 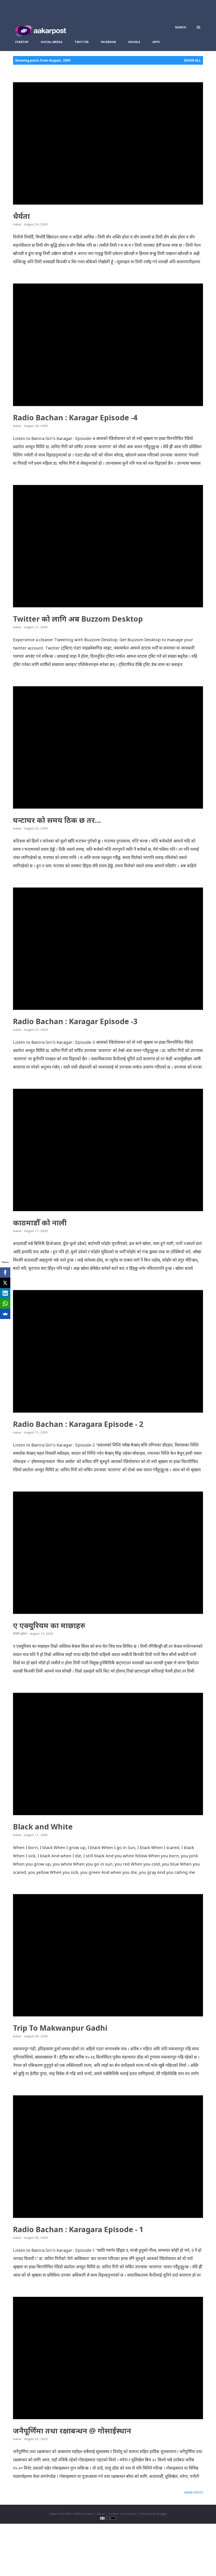 What do you see at coordinates (82, 42) in the screenshot?
I see `Twitter` at bounding box center [82, 42].